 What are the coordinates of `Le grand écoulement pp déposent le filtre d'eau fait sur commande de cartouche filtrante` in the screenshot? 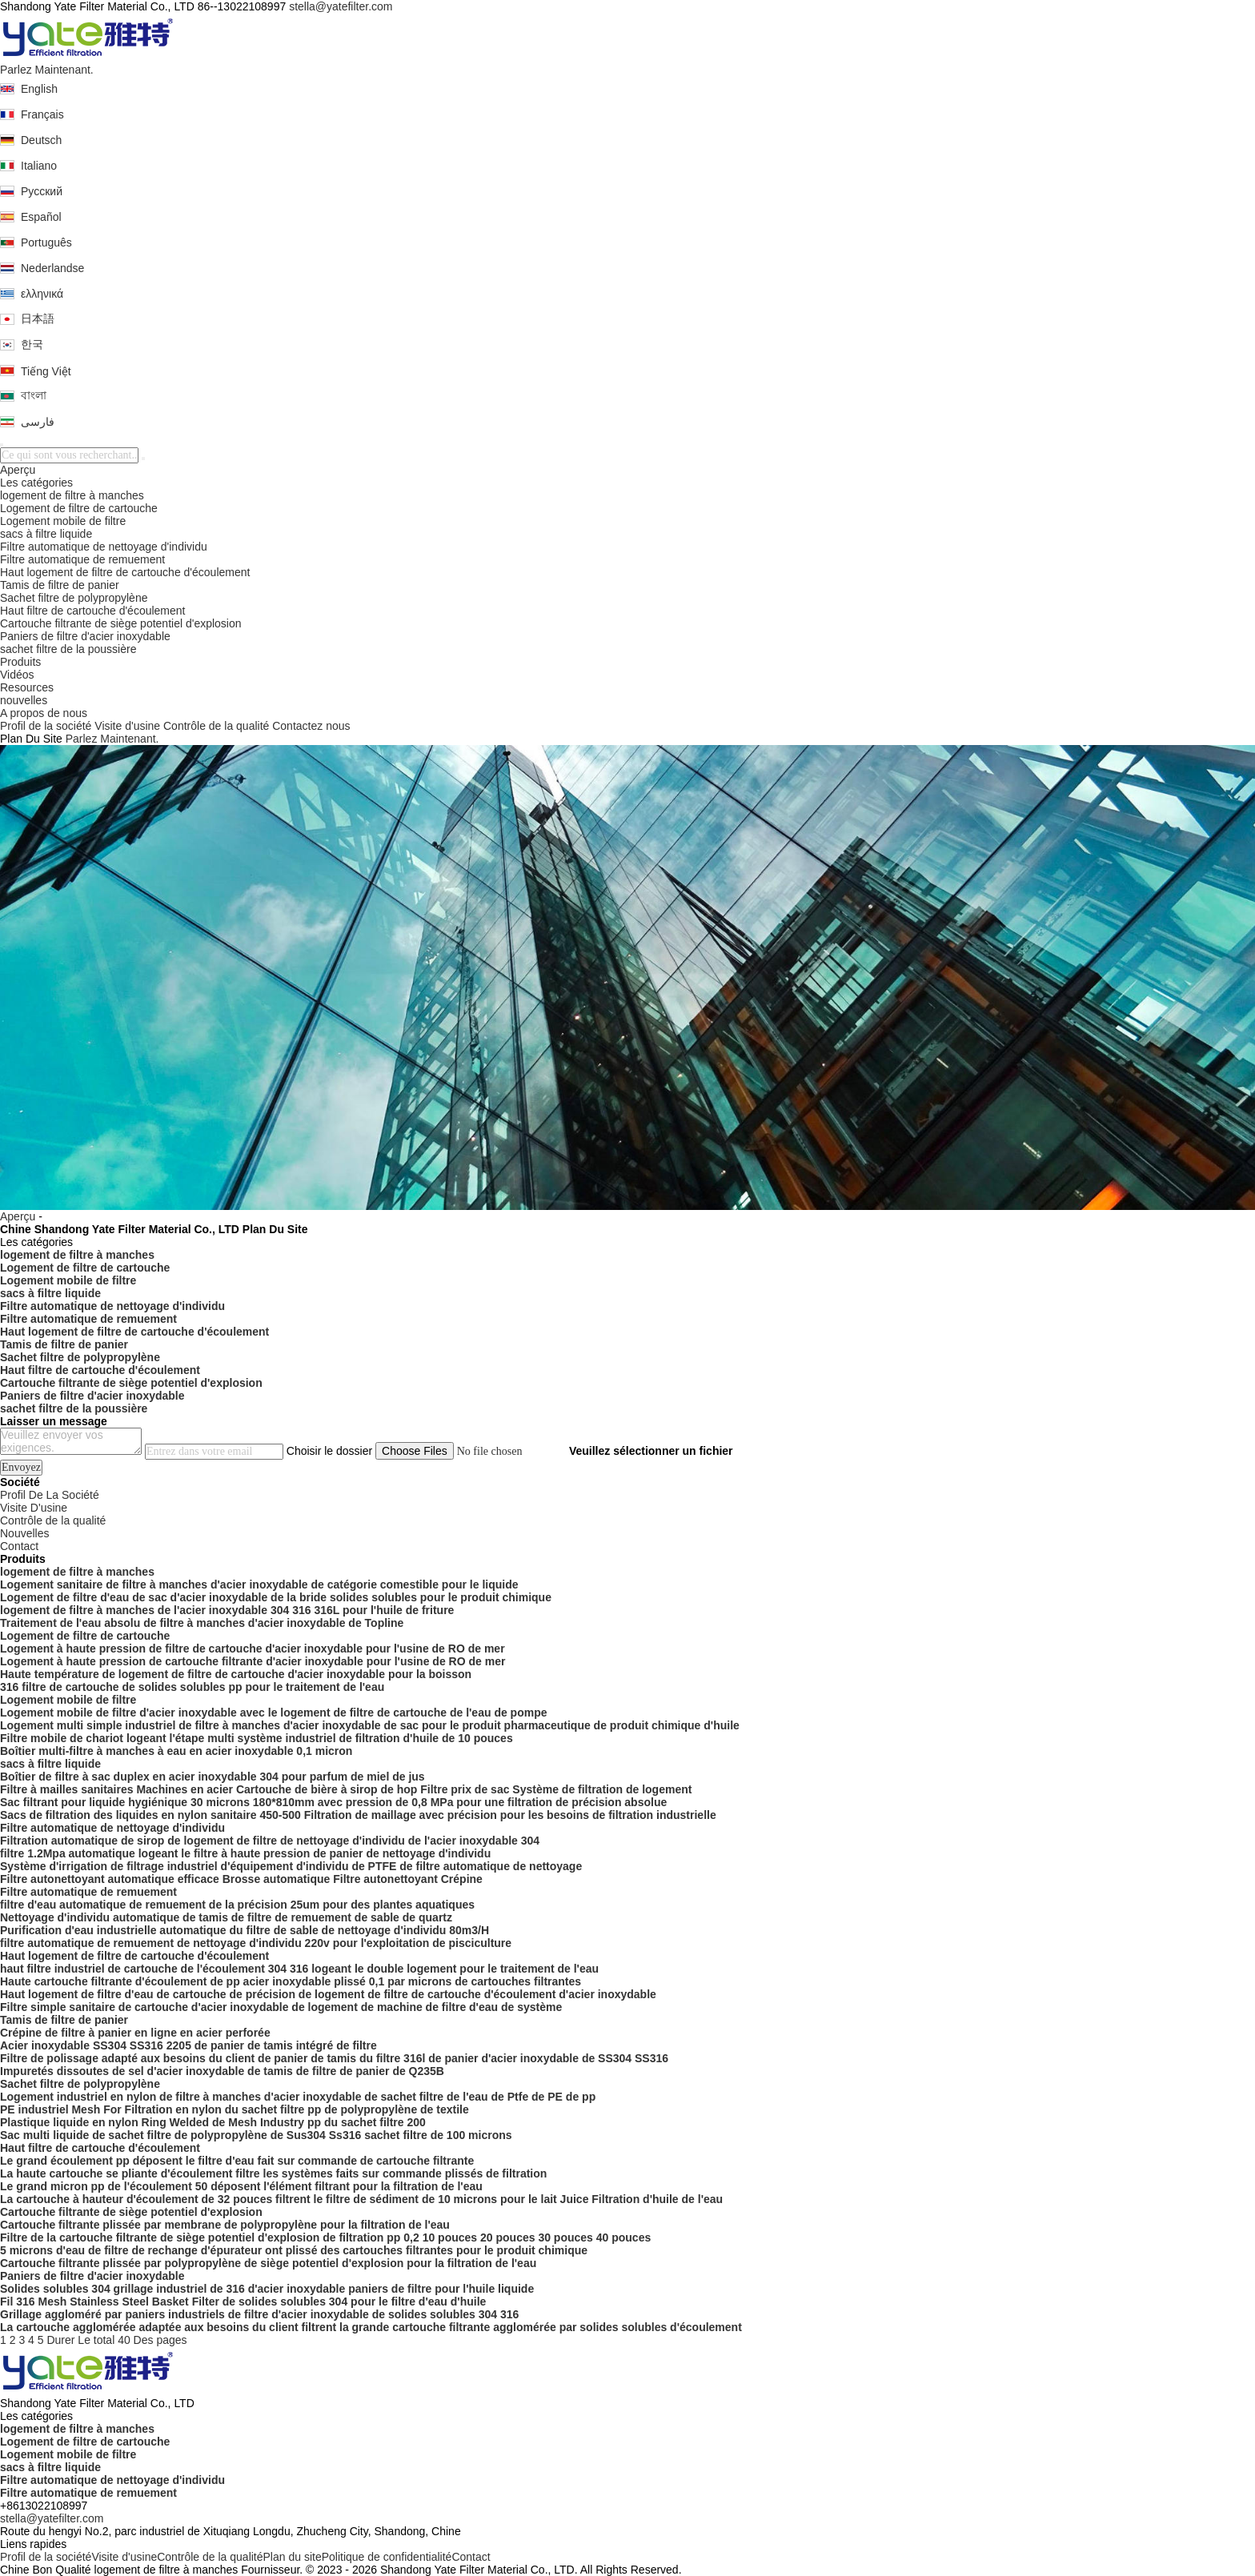 It's located at (237, 2160).